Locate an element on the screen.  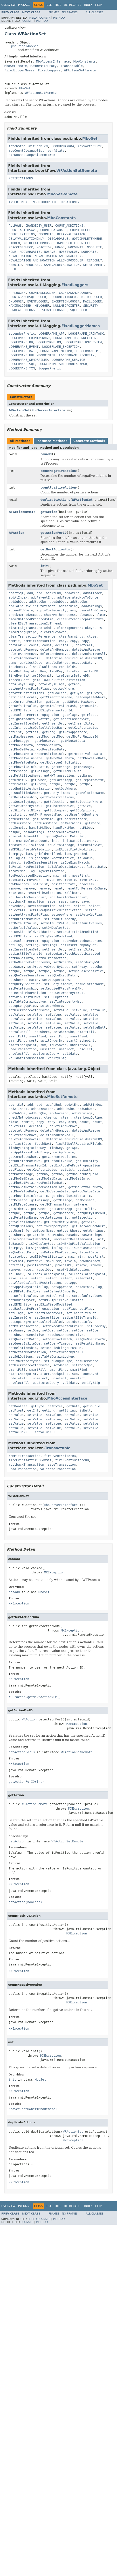
FixedLoggerNames is located at coordinates (19, 70).